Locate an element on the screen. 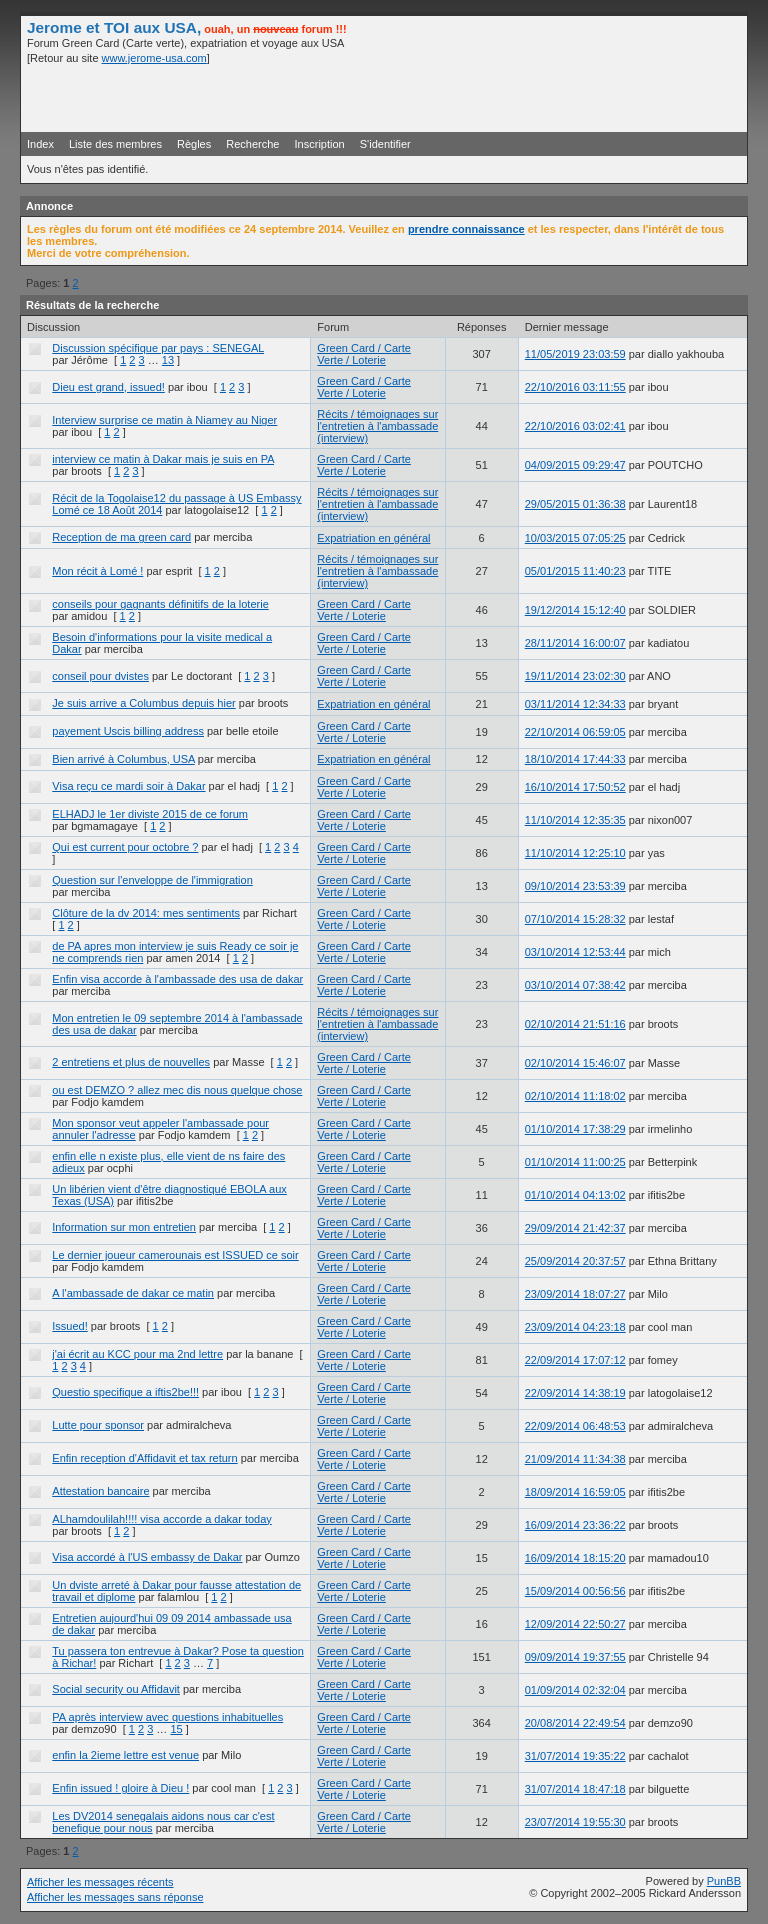 This screenshot has height=1924, width=768. Attestation bancaire is located at coordinates (100, 1491).